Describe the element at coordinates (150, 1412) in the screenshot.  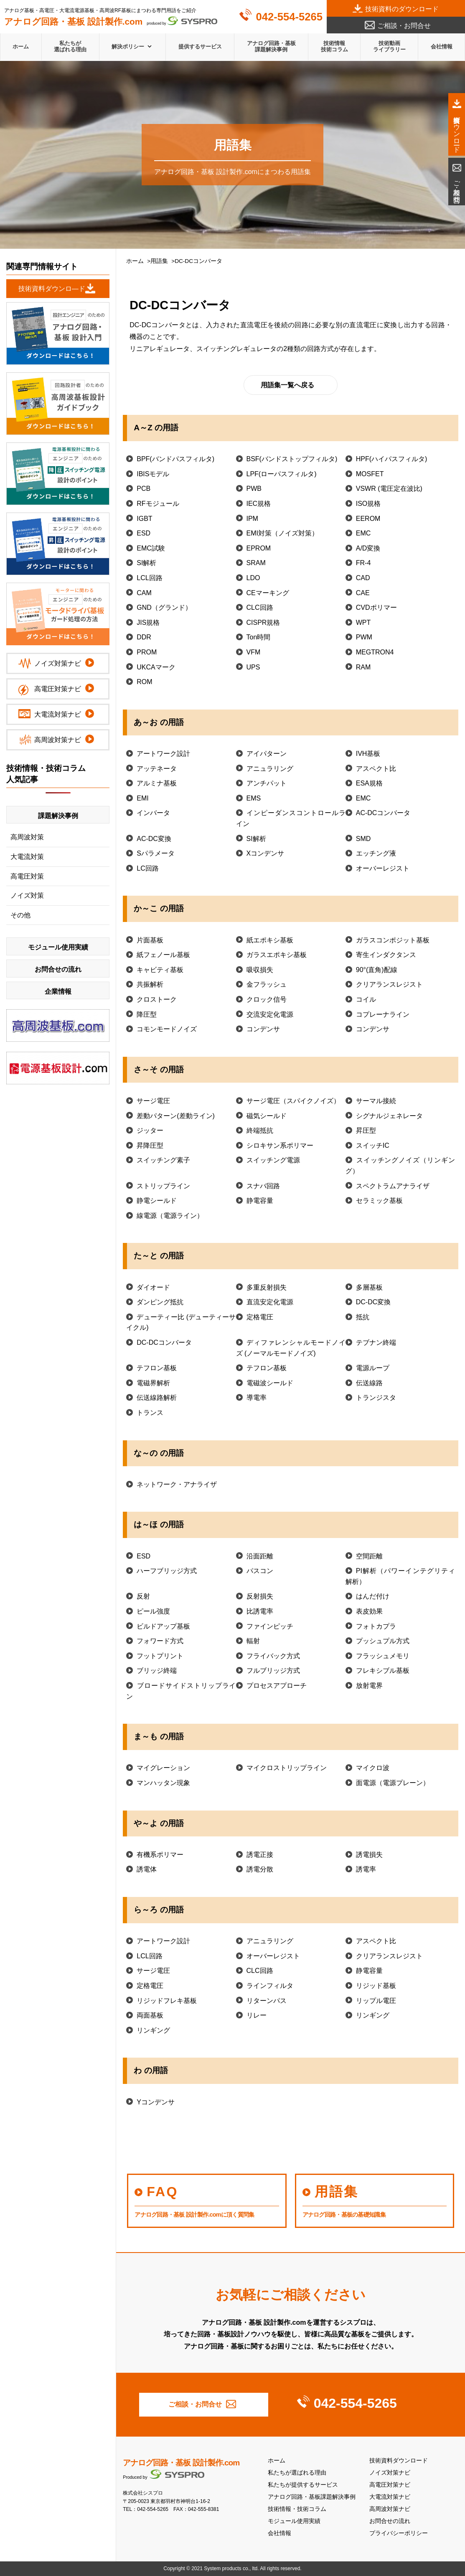
I see `トランス` at that location.